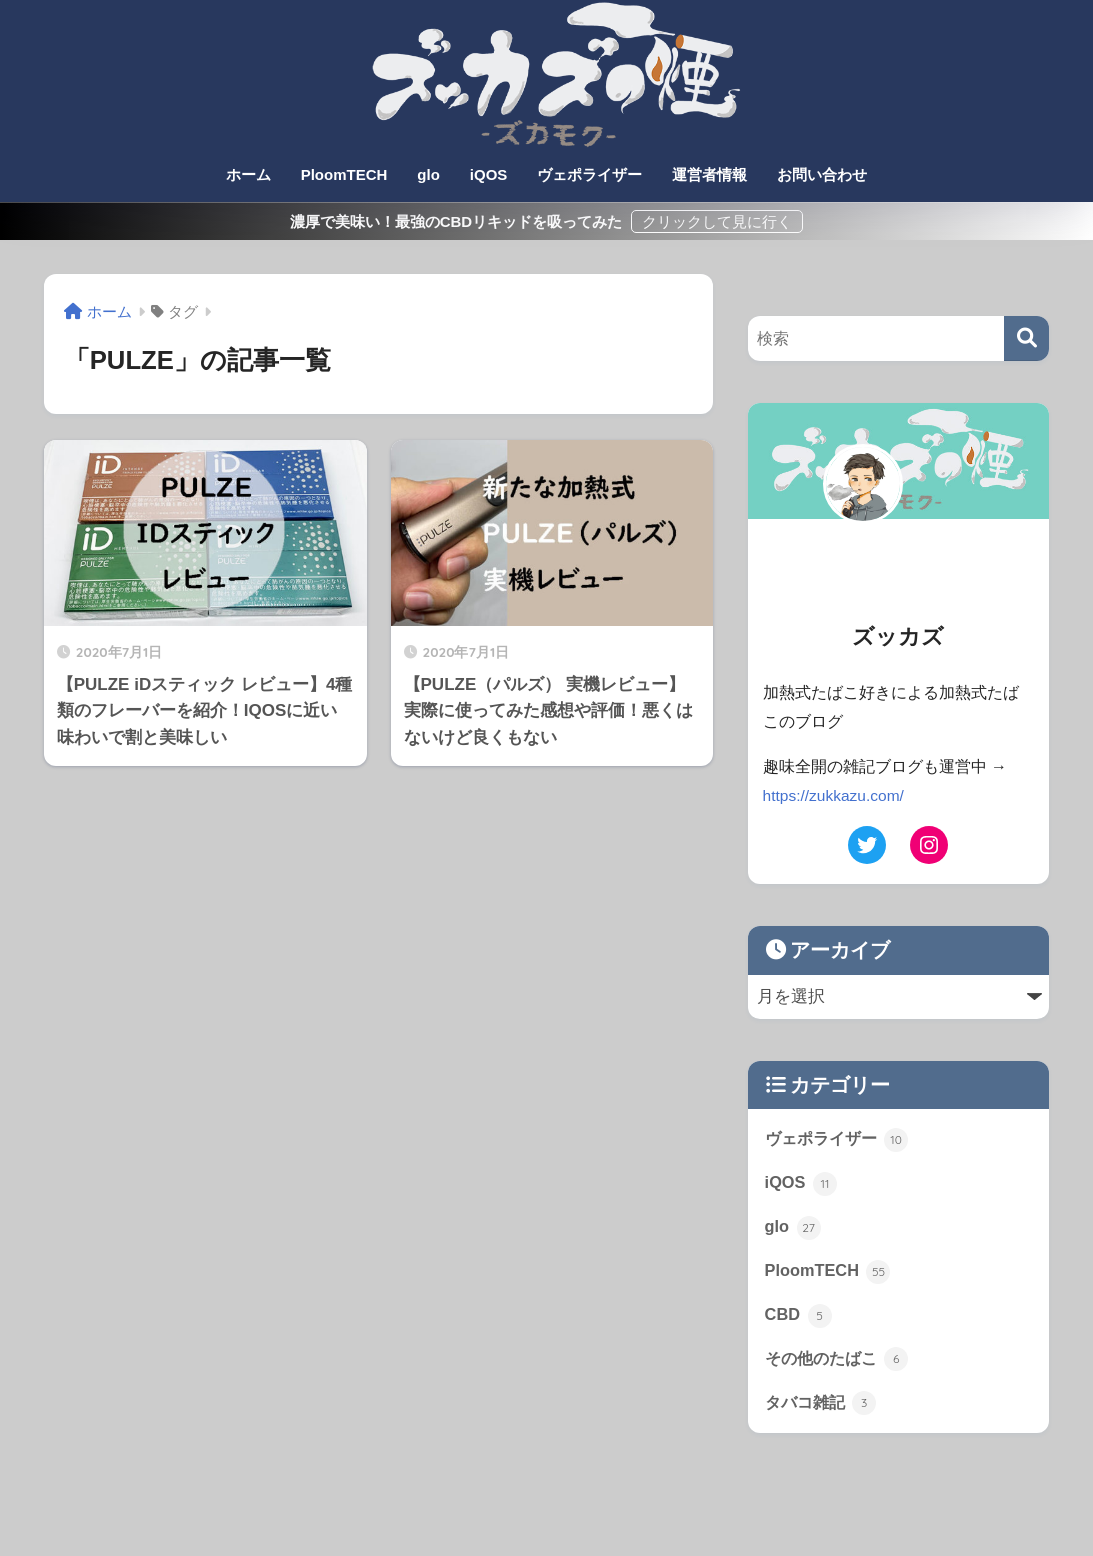 The width and height of the screenshot is (1093, 1556). Describe the element at coordinates (489, 174) in the screenshot. I see `iQOS` at that location.